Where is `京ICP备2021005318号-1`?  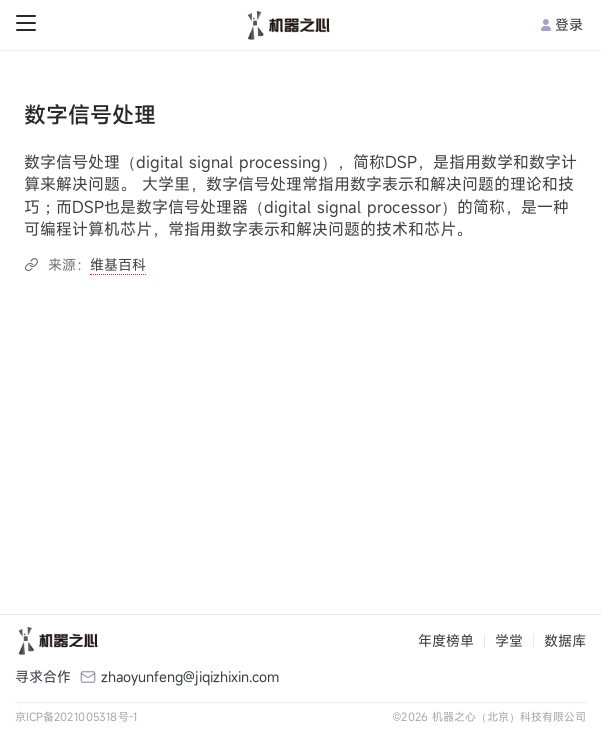 京ICP备2021005318号-1 is located at coordinates (76, 716).